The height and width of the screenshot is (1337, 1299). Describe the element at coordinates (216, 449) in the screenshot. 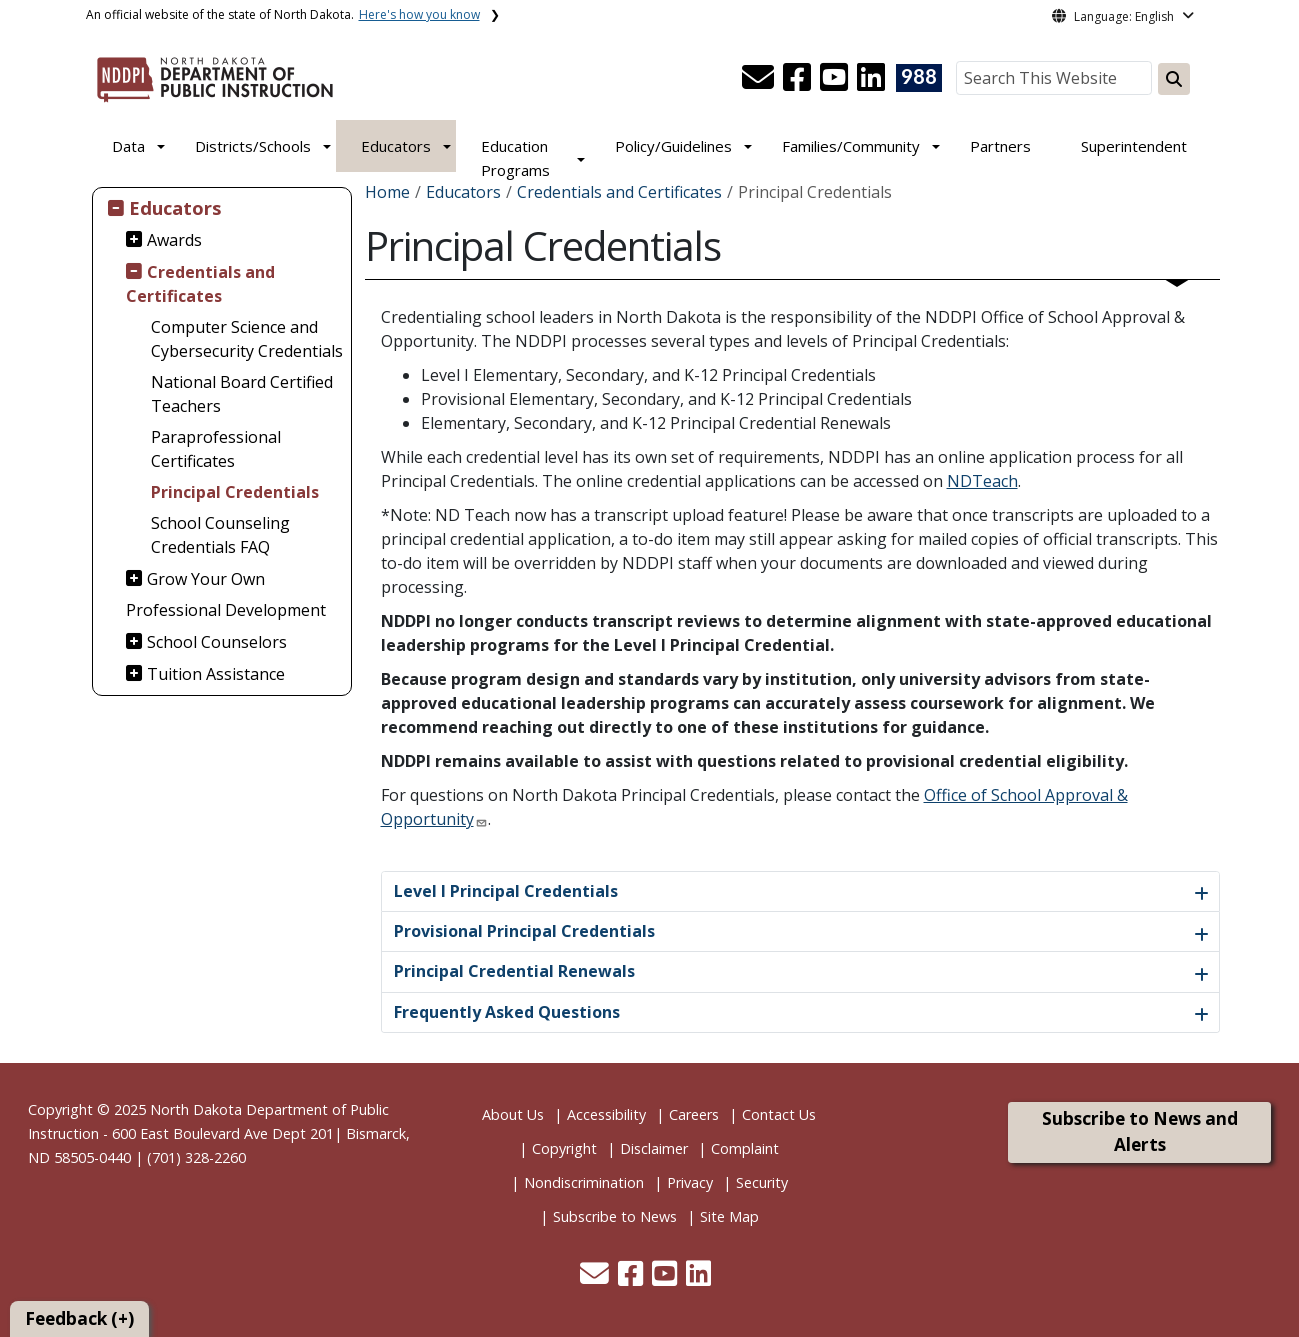

I see `Paraprofessional Certificates` at that location.